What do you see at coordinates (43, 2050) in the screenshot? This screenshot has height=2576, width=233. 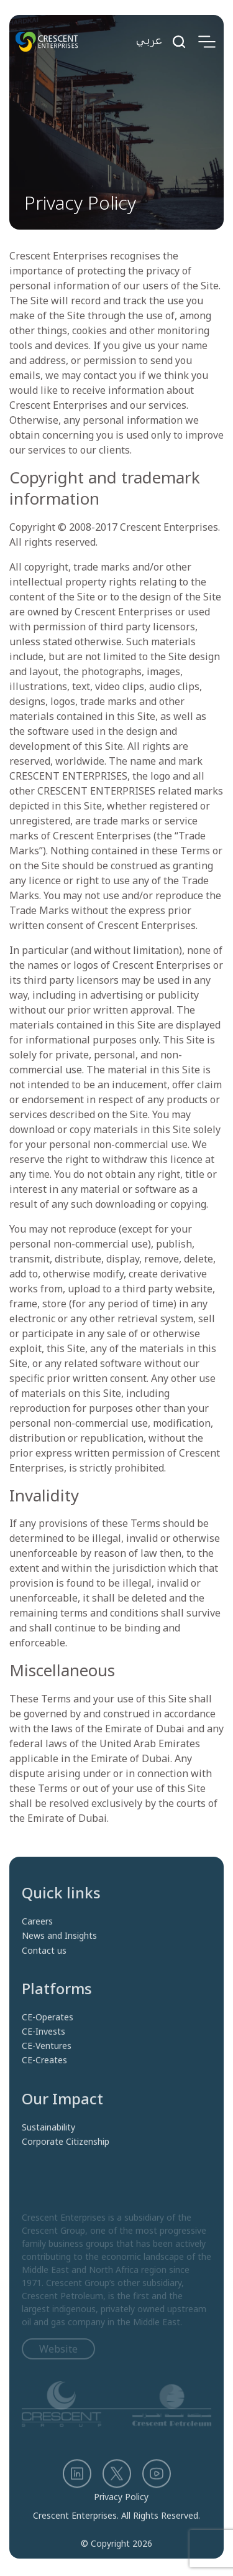 I see `CE-Invests` at bounding box center [43, 2050].